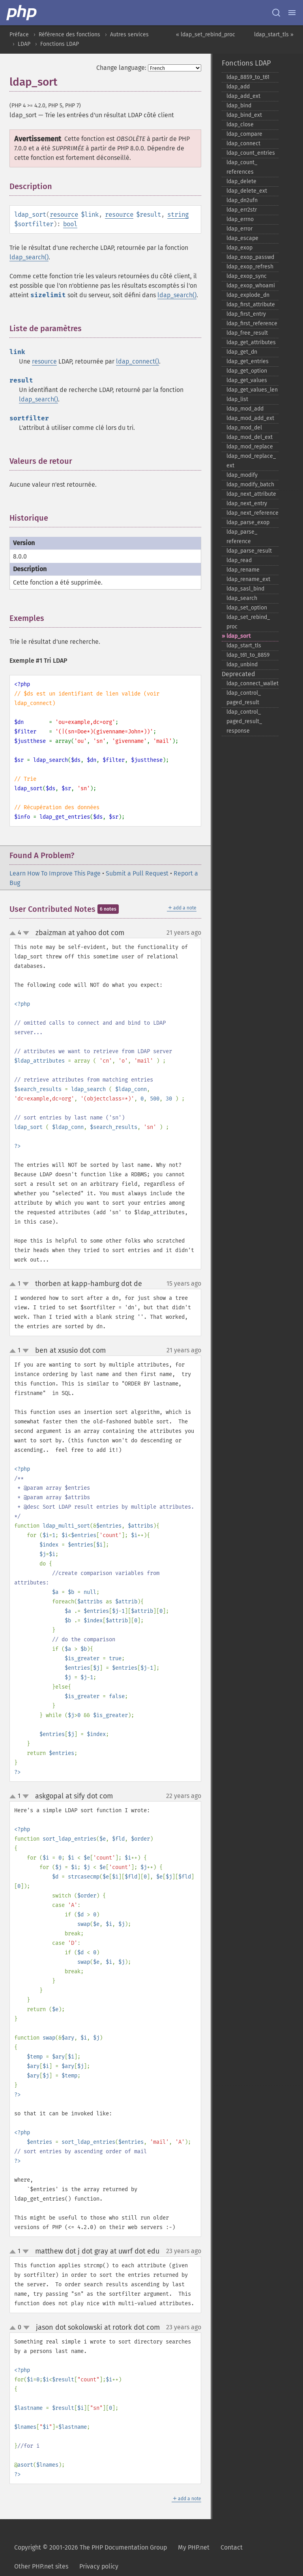 The image size is (303, 2576). Describe the element at coordinates (247, 361) in the screenshot. I see `ldap_​get_​entries` at that location.